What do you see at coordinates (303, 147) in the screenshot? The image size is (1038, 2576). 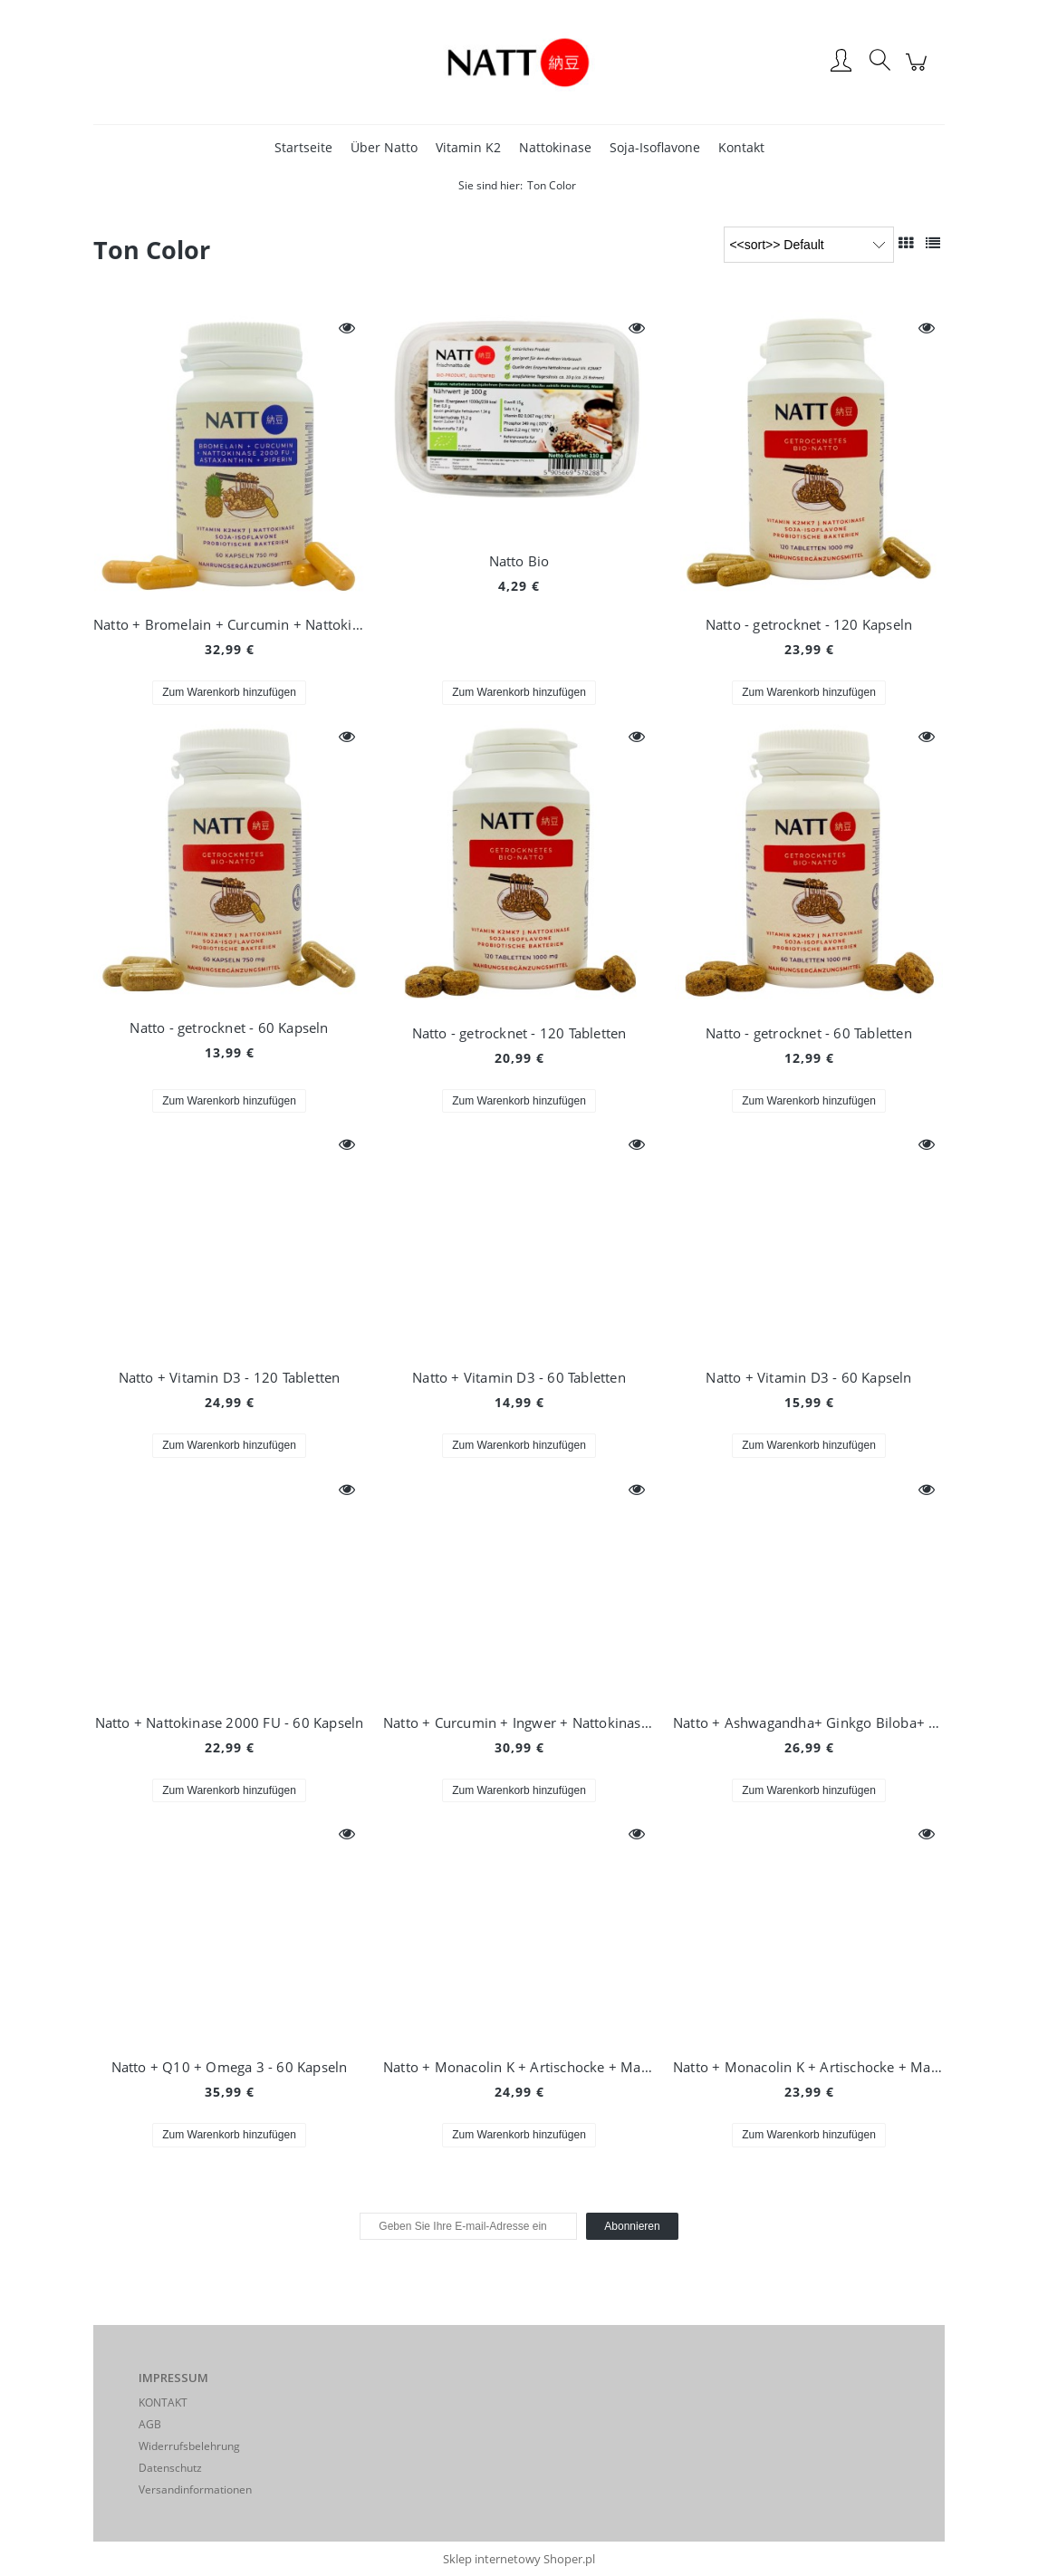 I see `[menuitem]` at bounding box center [303, 147].